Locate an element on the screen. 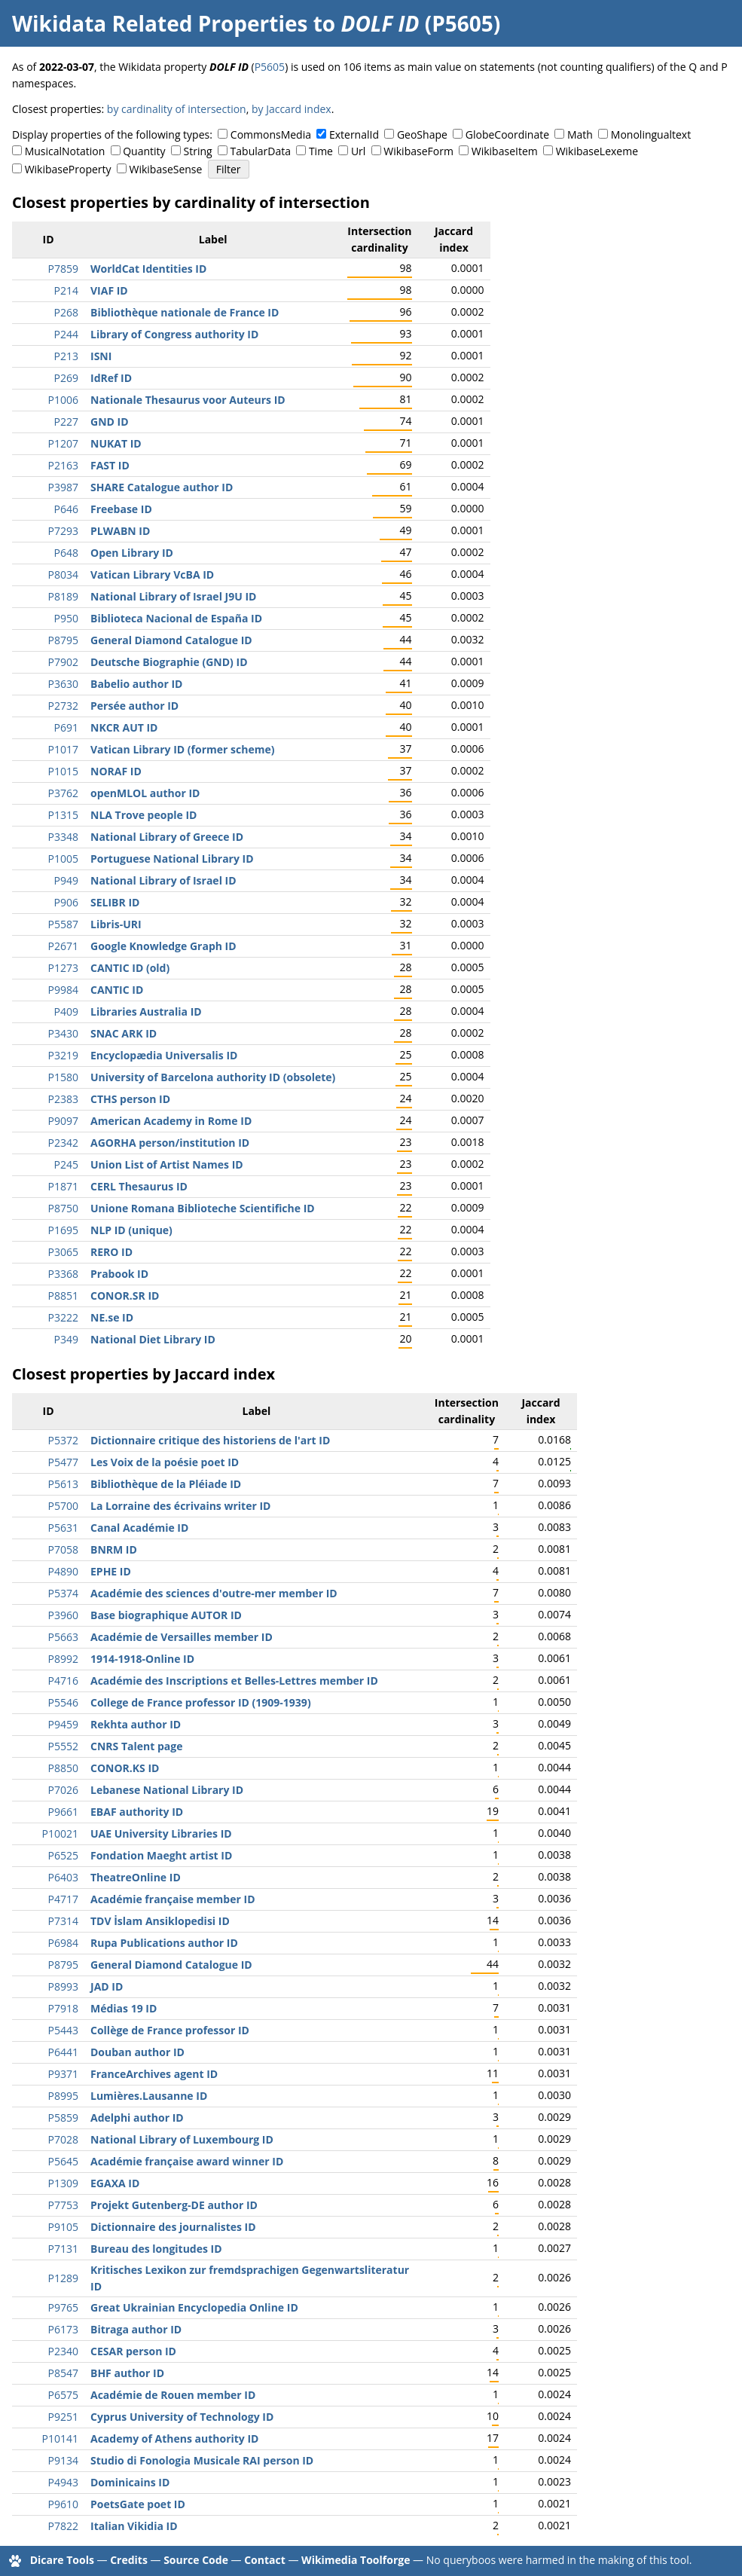 The height and width of the screenshot is (2576, 742). Biblioteca Nacional de España ID is located at coordinates (176, 618).